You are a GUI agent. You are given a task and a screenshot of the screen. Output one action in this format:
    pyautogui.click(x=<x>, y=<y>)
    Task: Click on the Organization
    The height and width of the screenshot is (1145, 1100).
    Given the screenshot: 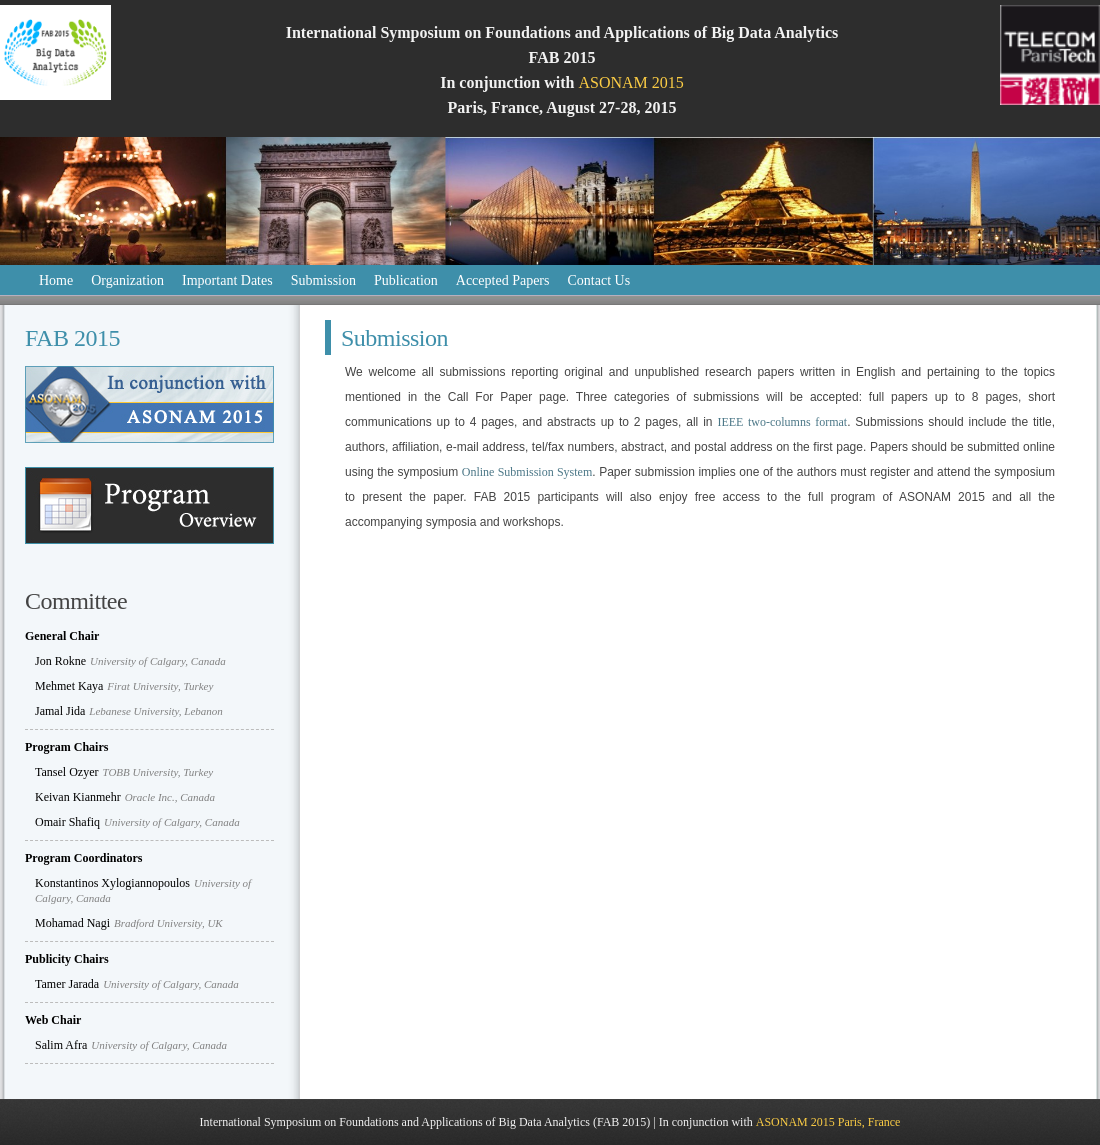 What is the action you would take?
    pyautogui.click(x=127, y=280)
    